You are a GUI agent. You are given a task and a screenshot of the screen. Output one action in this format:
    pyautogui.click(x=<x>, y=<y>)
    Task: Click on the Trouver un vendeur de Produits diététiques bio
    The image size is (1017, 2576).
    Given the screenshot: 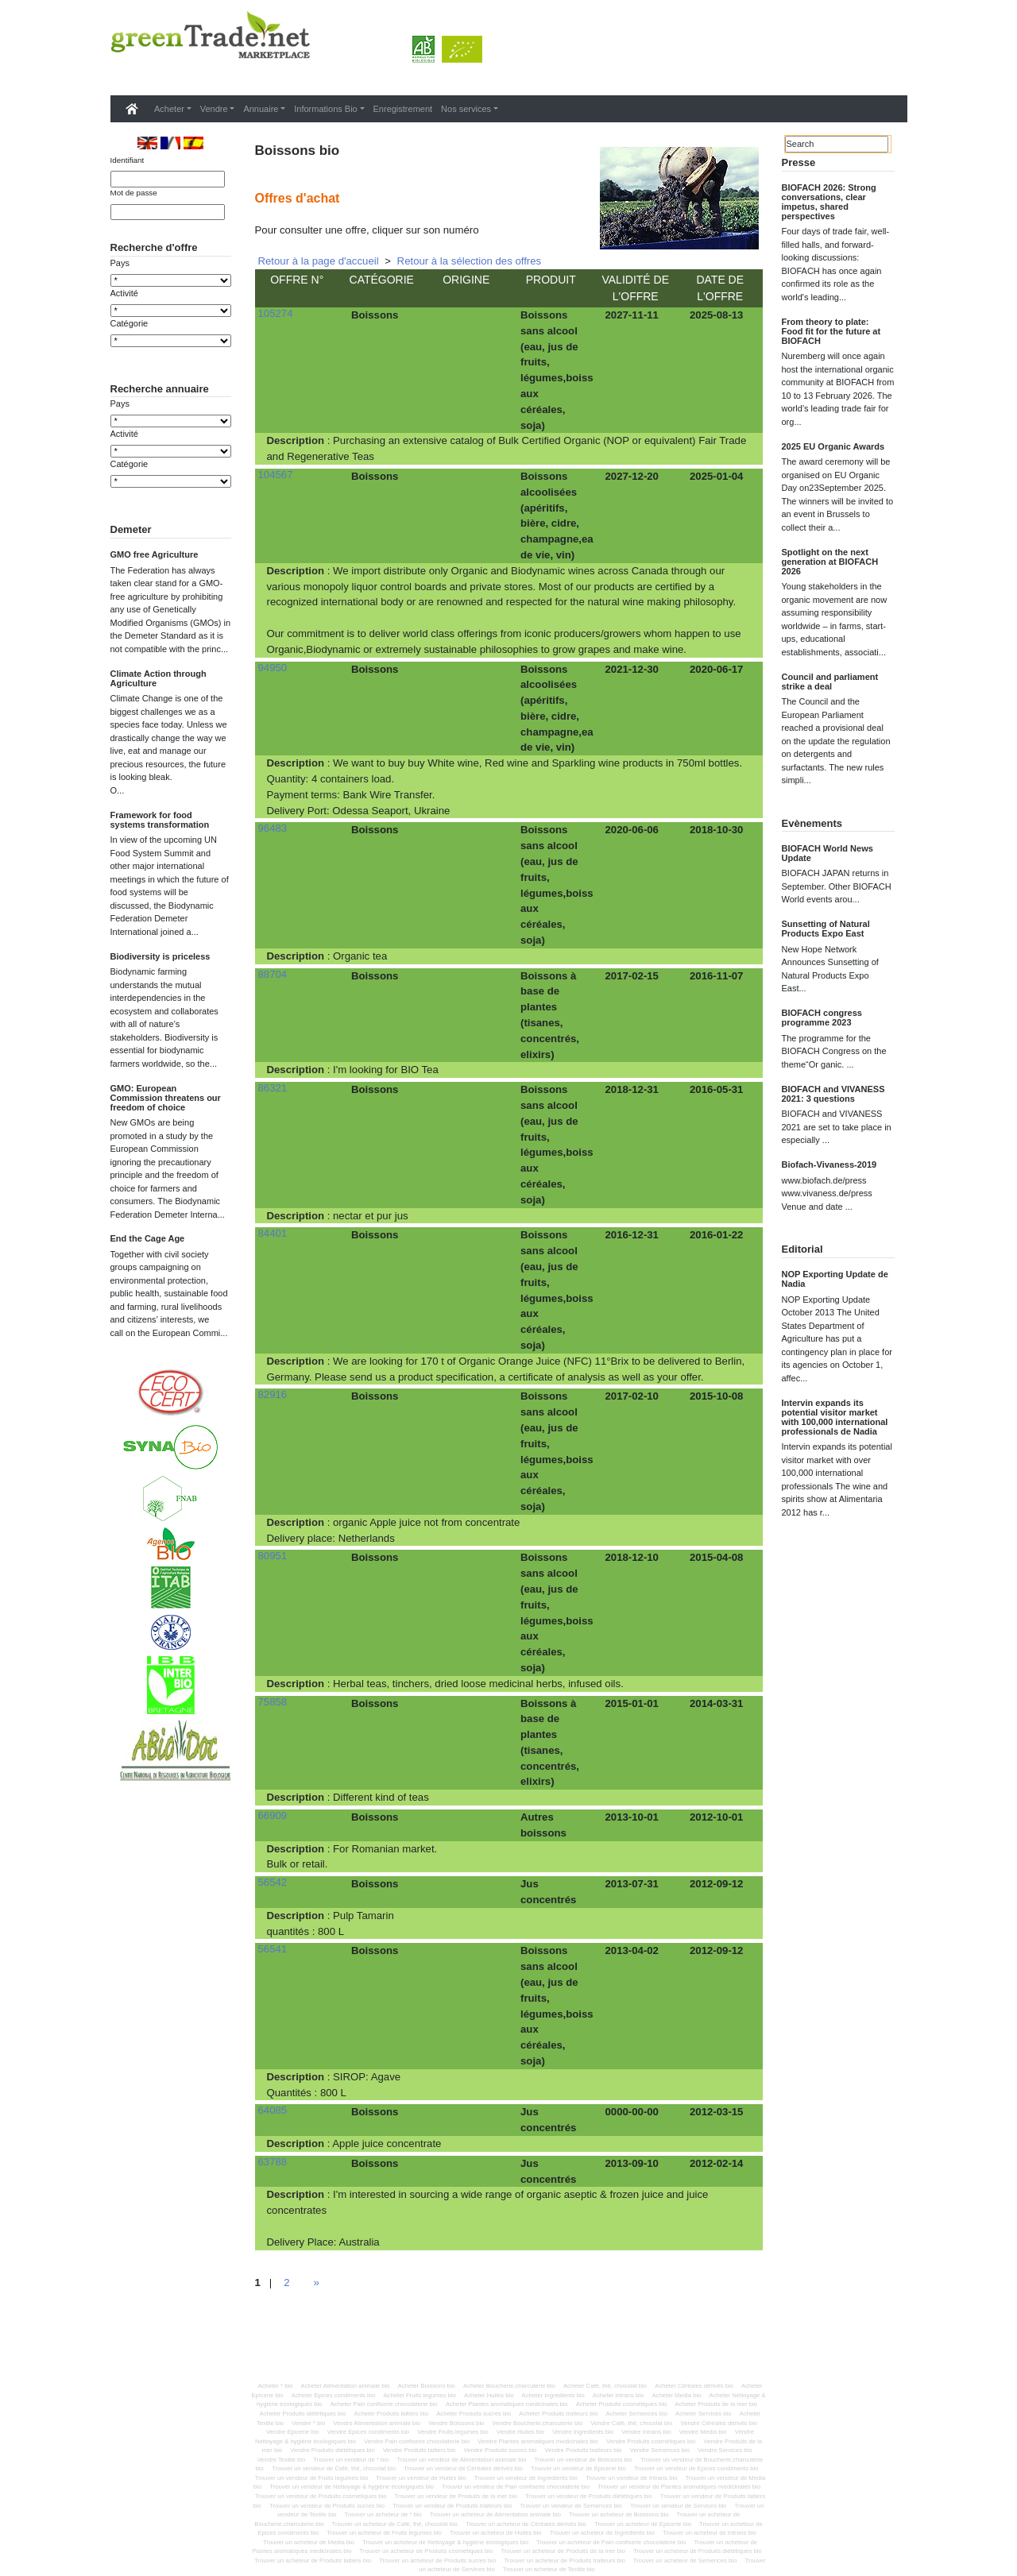 What is the action you would take?
    pyautogui.click(x=588, y=2496)
    